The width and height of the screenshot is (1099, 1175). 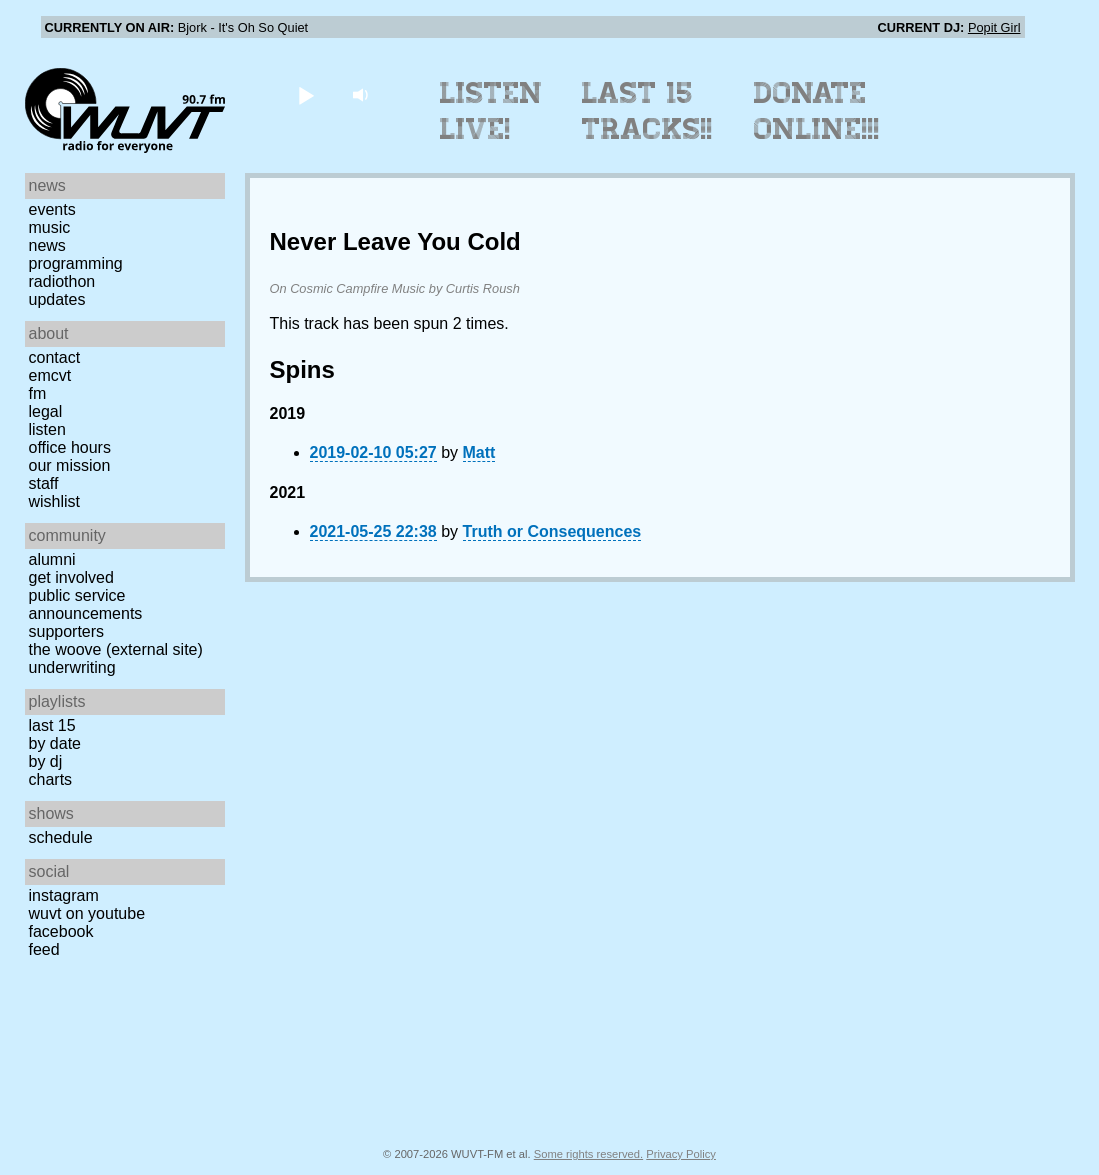 I want to click on Popit Girl, so click(x=994, y=27).